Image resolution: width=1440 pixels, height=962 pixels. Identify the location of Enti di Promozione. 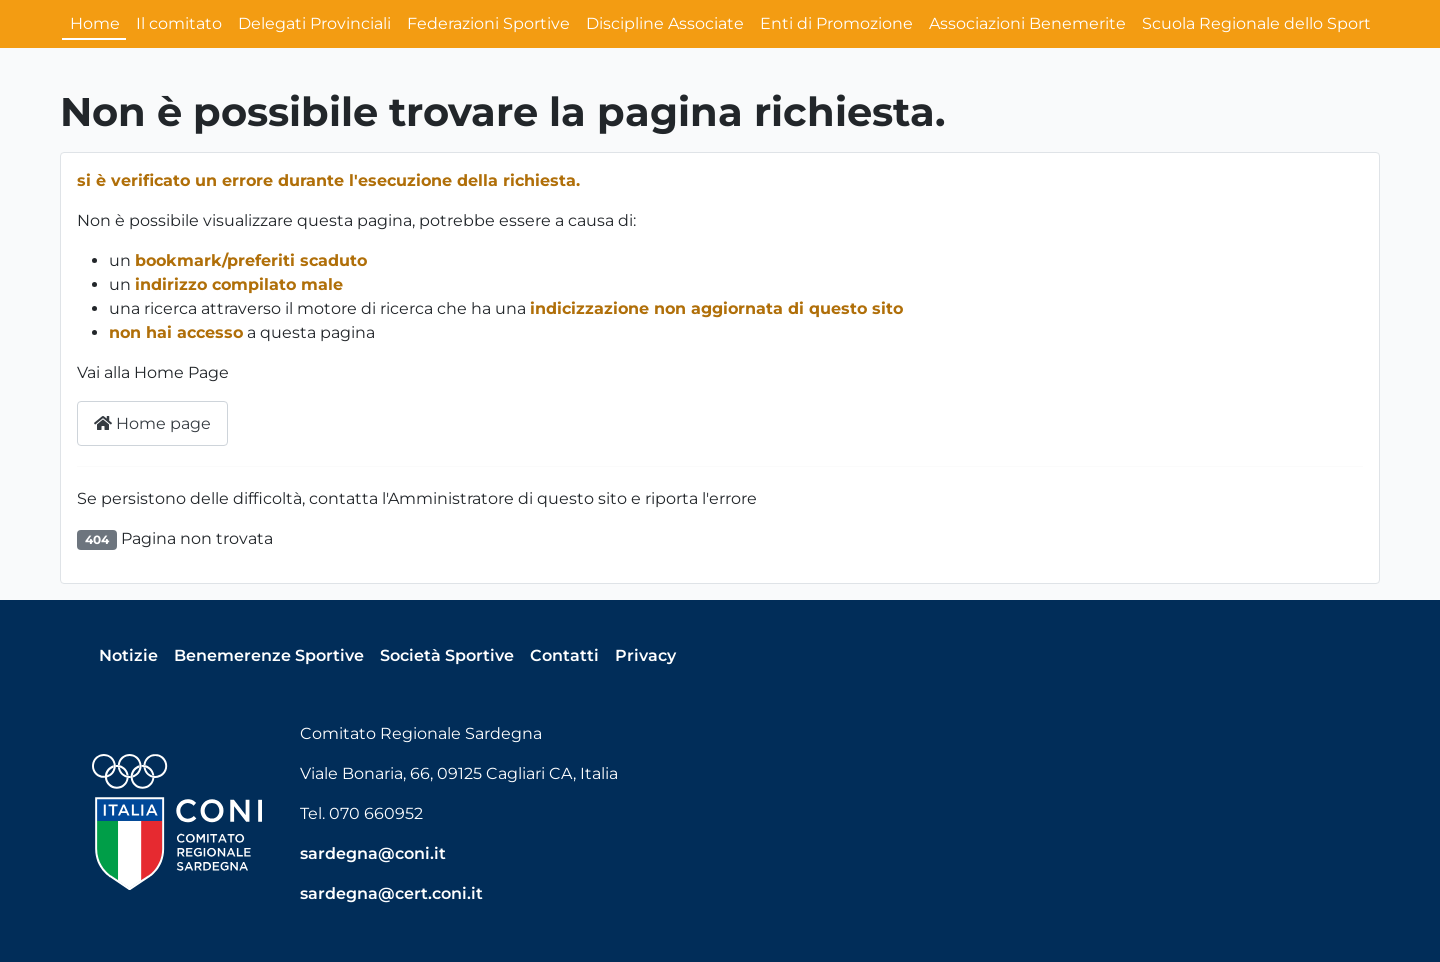
(836, 23).